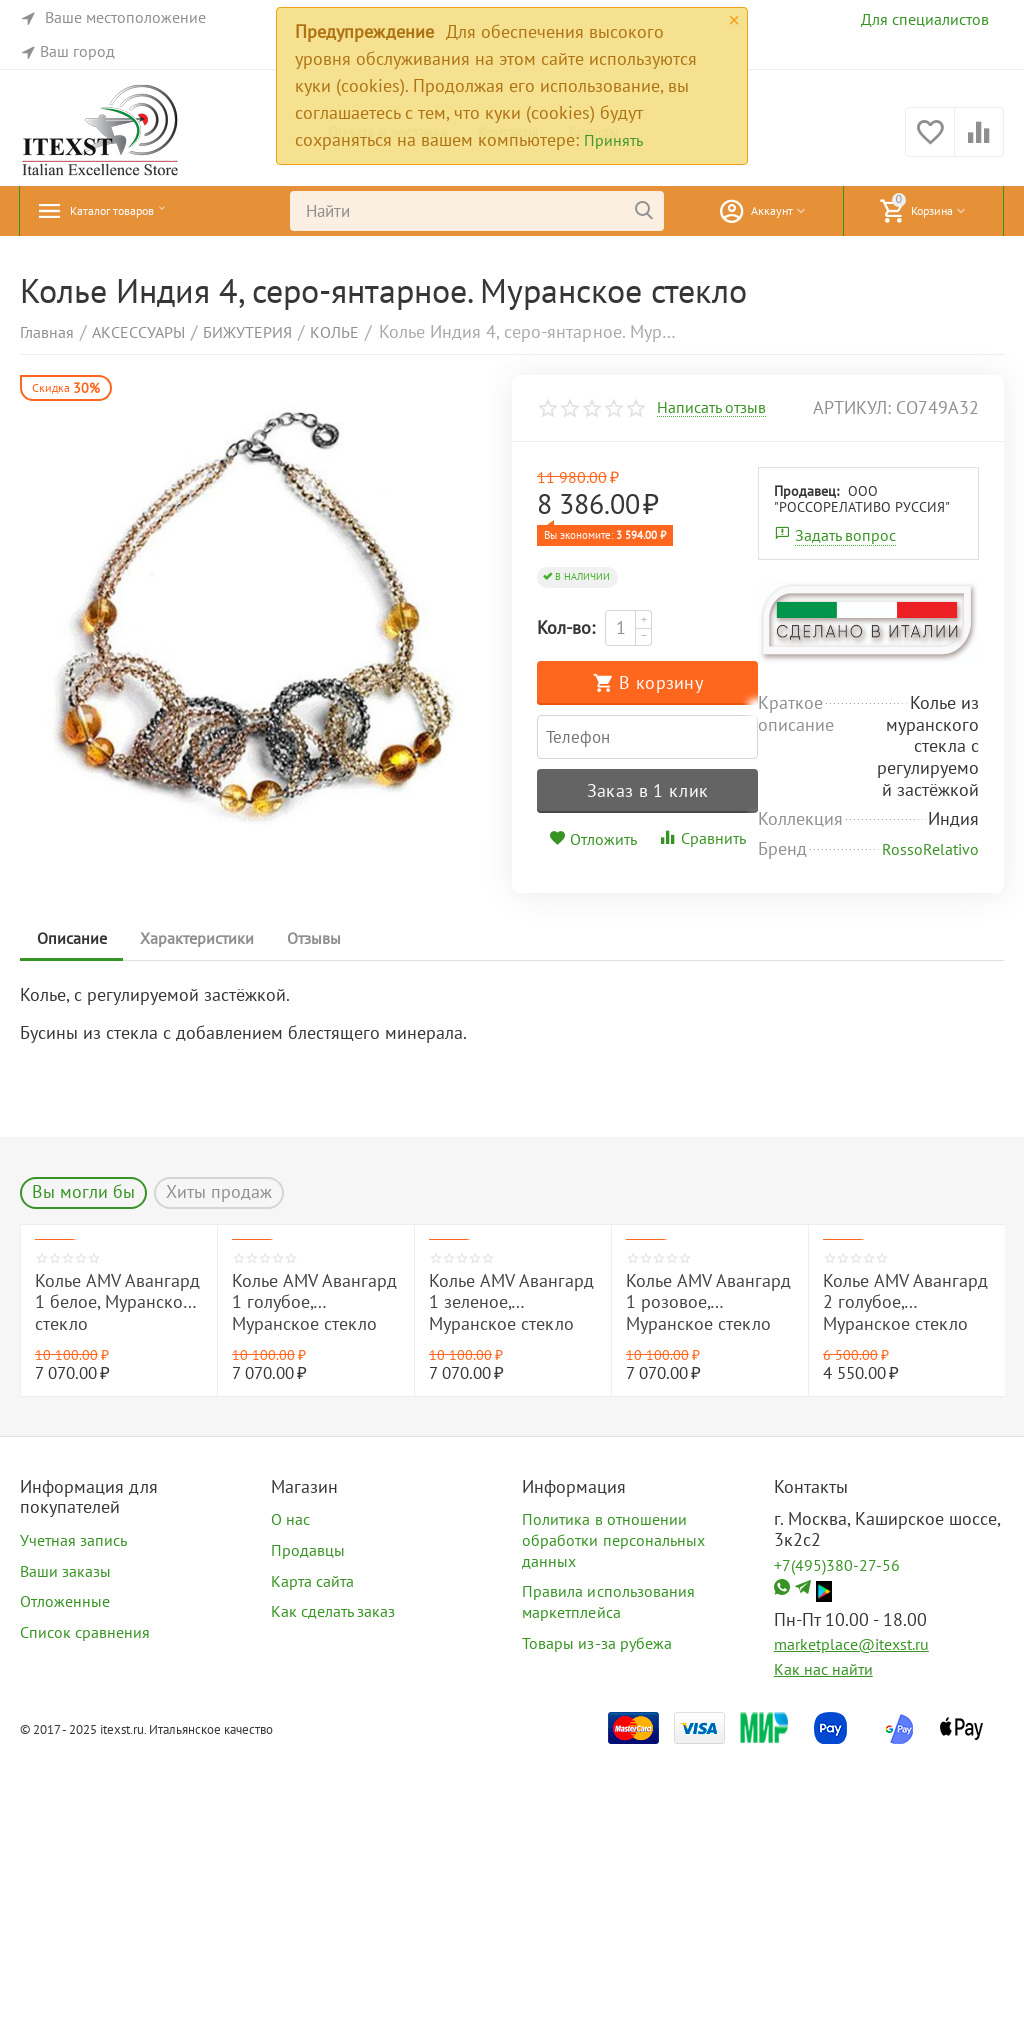  What do you see at coordinates (65, 1889) in the screenshot?
I see `Отложенные` at bounding box center [65, 1889].